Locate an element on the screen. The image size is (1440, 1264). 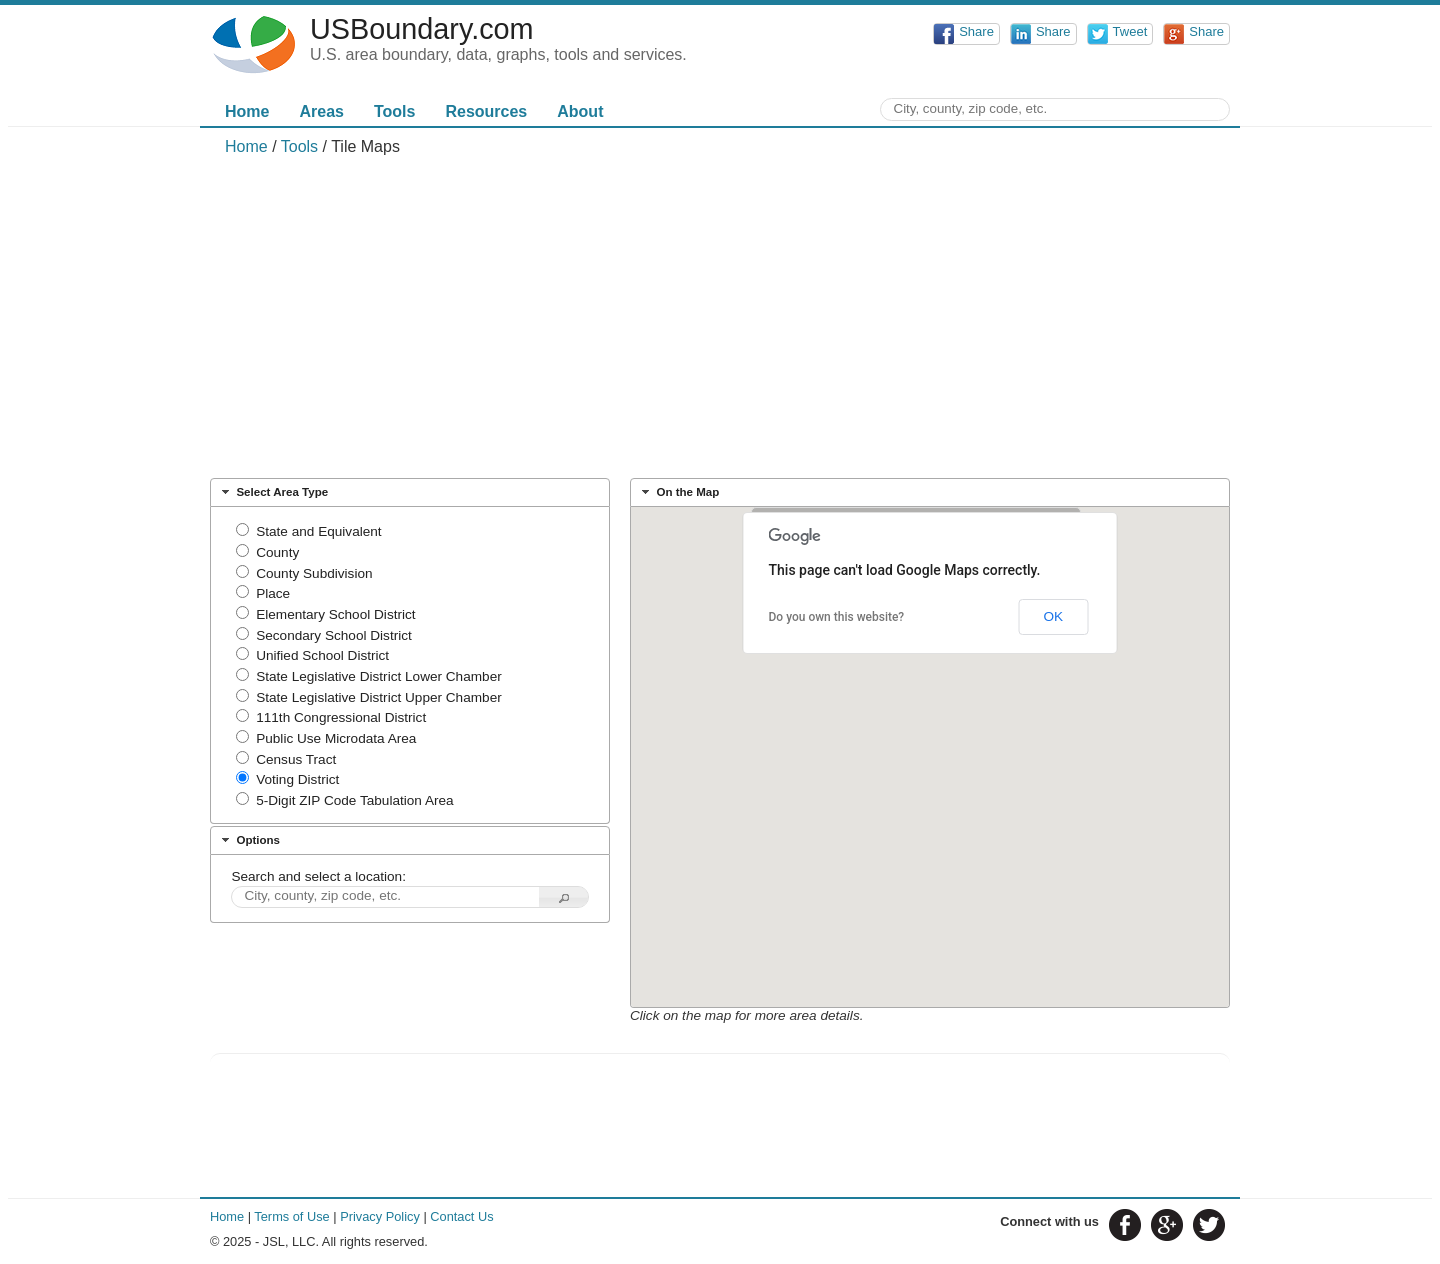
Secondary School District is located at coordinates (334, 635).